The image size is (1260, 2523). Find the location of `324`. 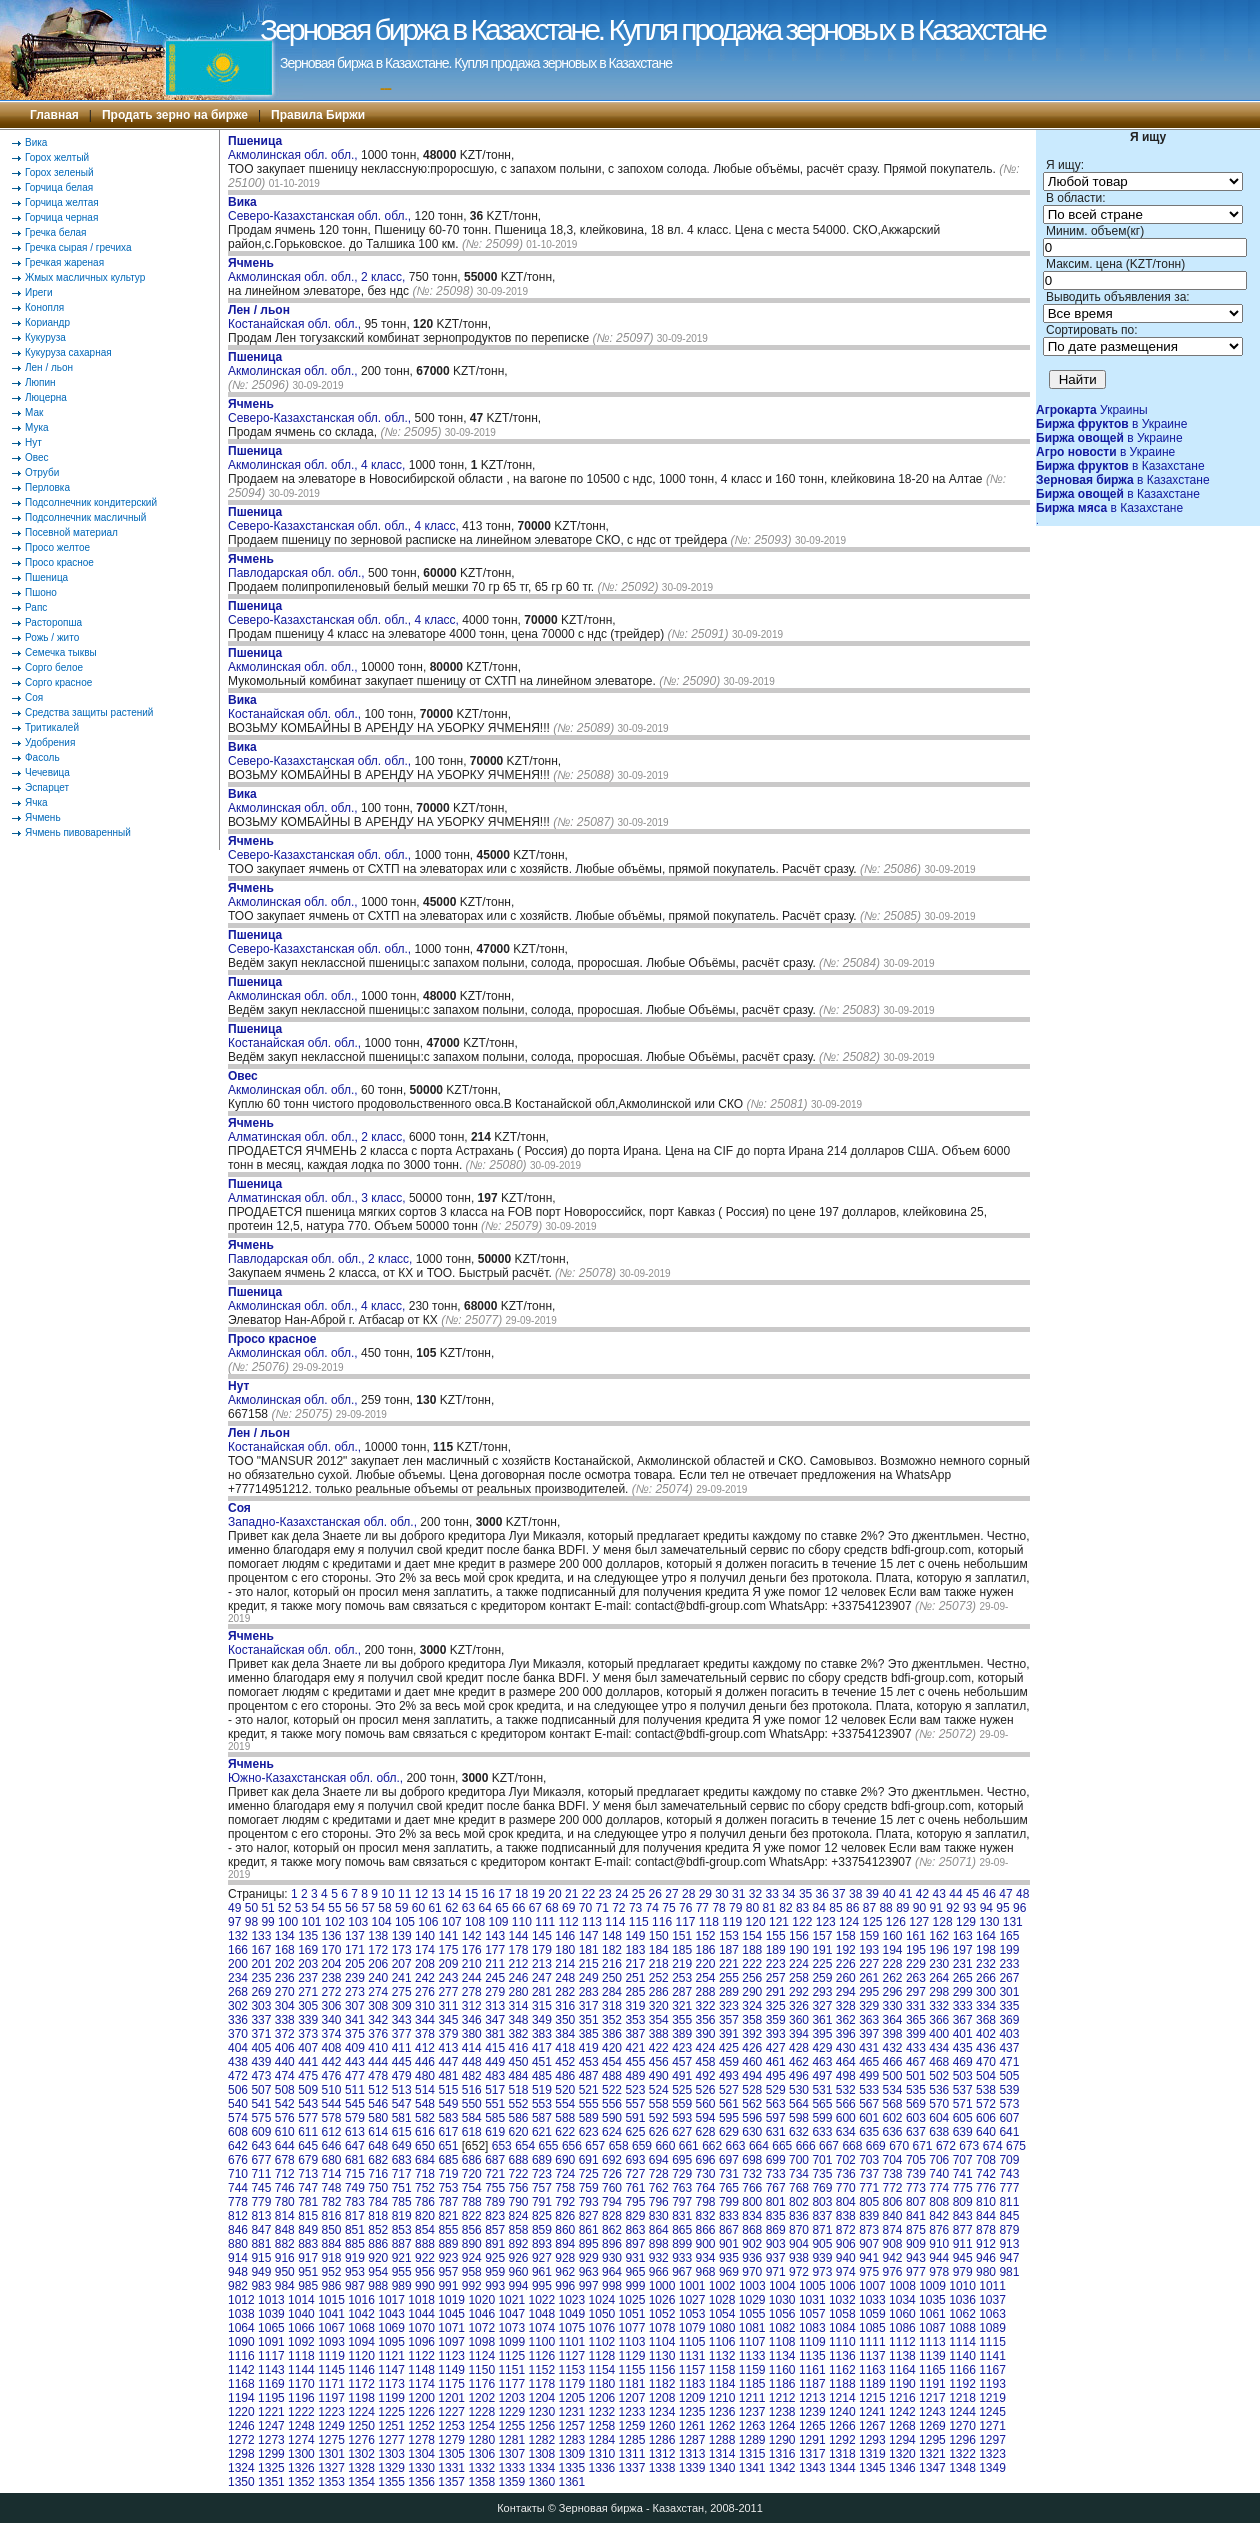

324 is located at coordinates (752, 2006).